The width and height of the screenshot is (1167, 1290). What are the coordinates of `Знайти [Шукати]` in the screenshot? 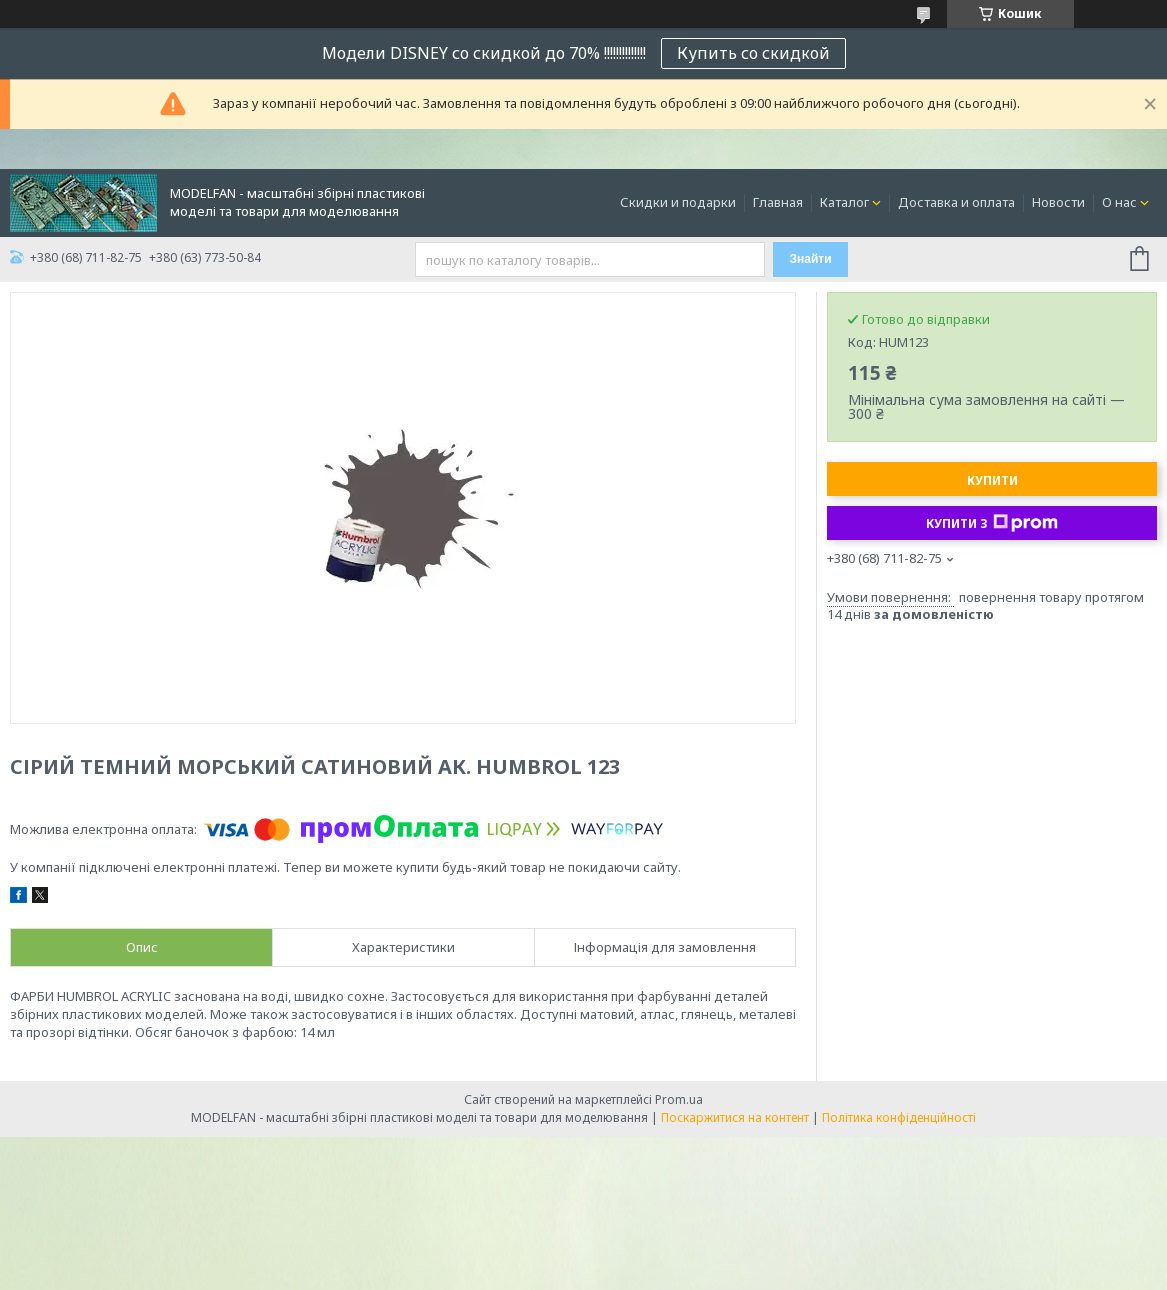 It's located at (810, 259).